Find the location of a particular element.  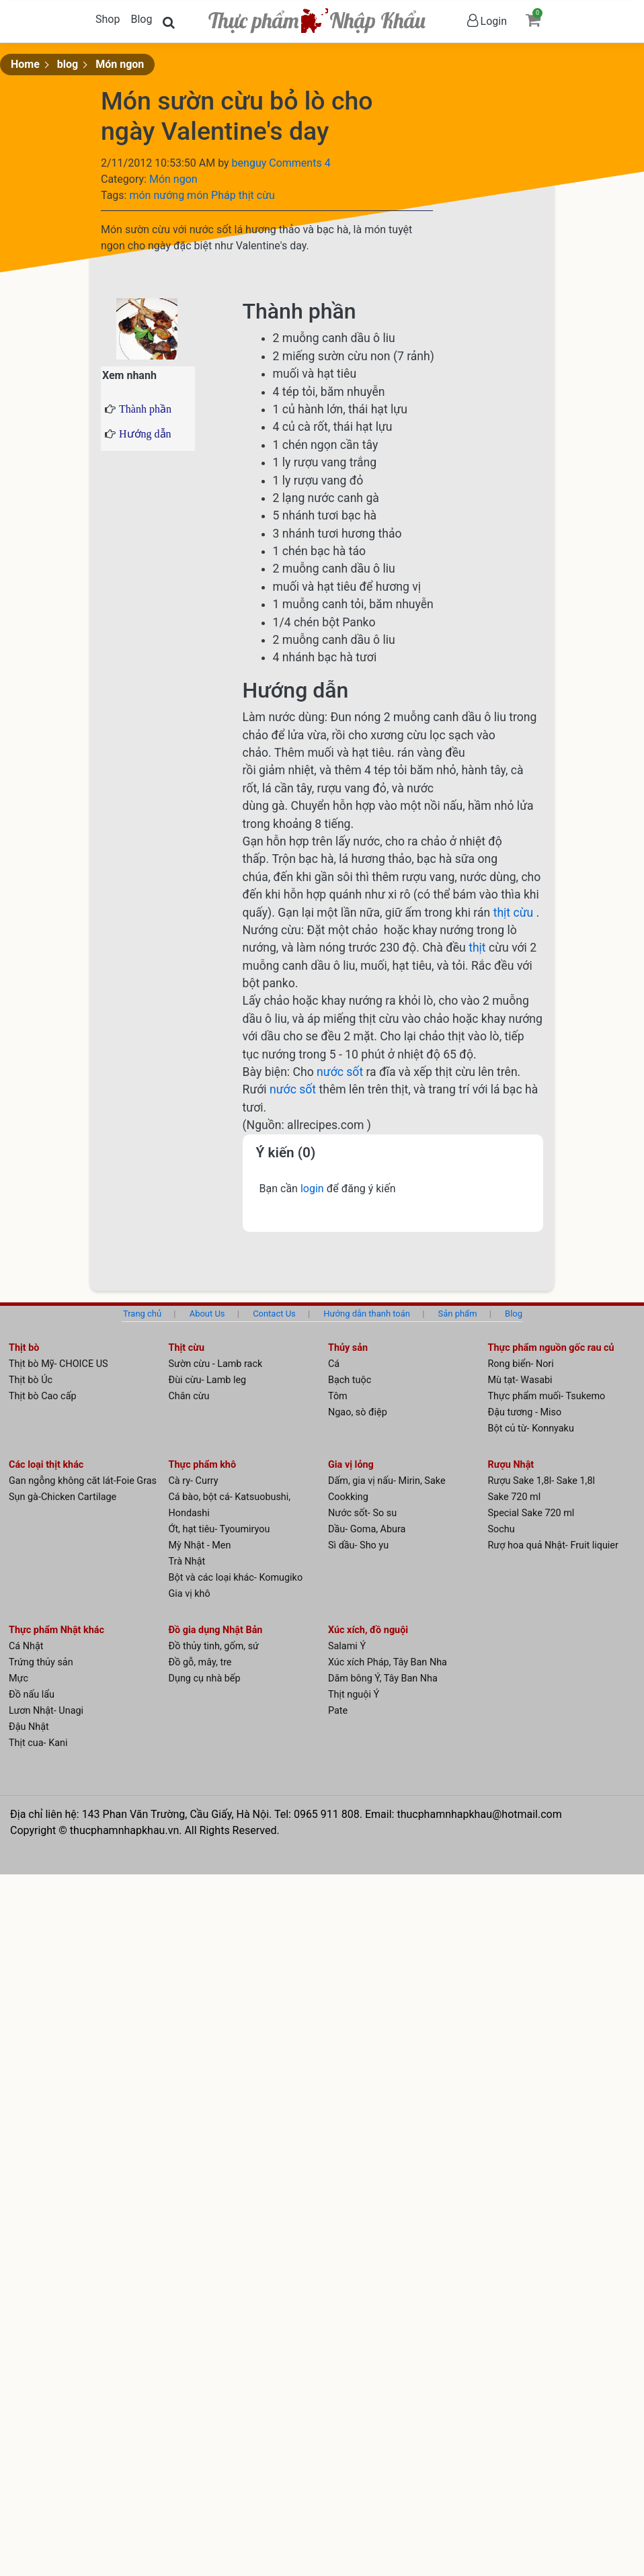

Trà Nhật is located at coordinates (187, 1561).